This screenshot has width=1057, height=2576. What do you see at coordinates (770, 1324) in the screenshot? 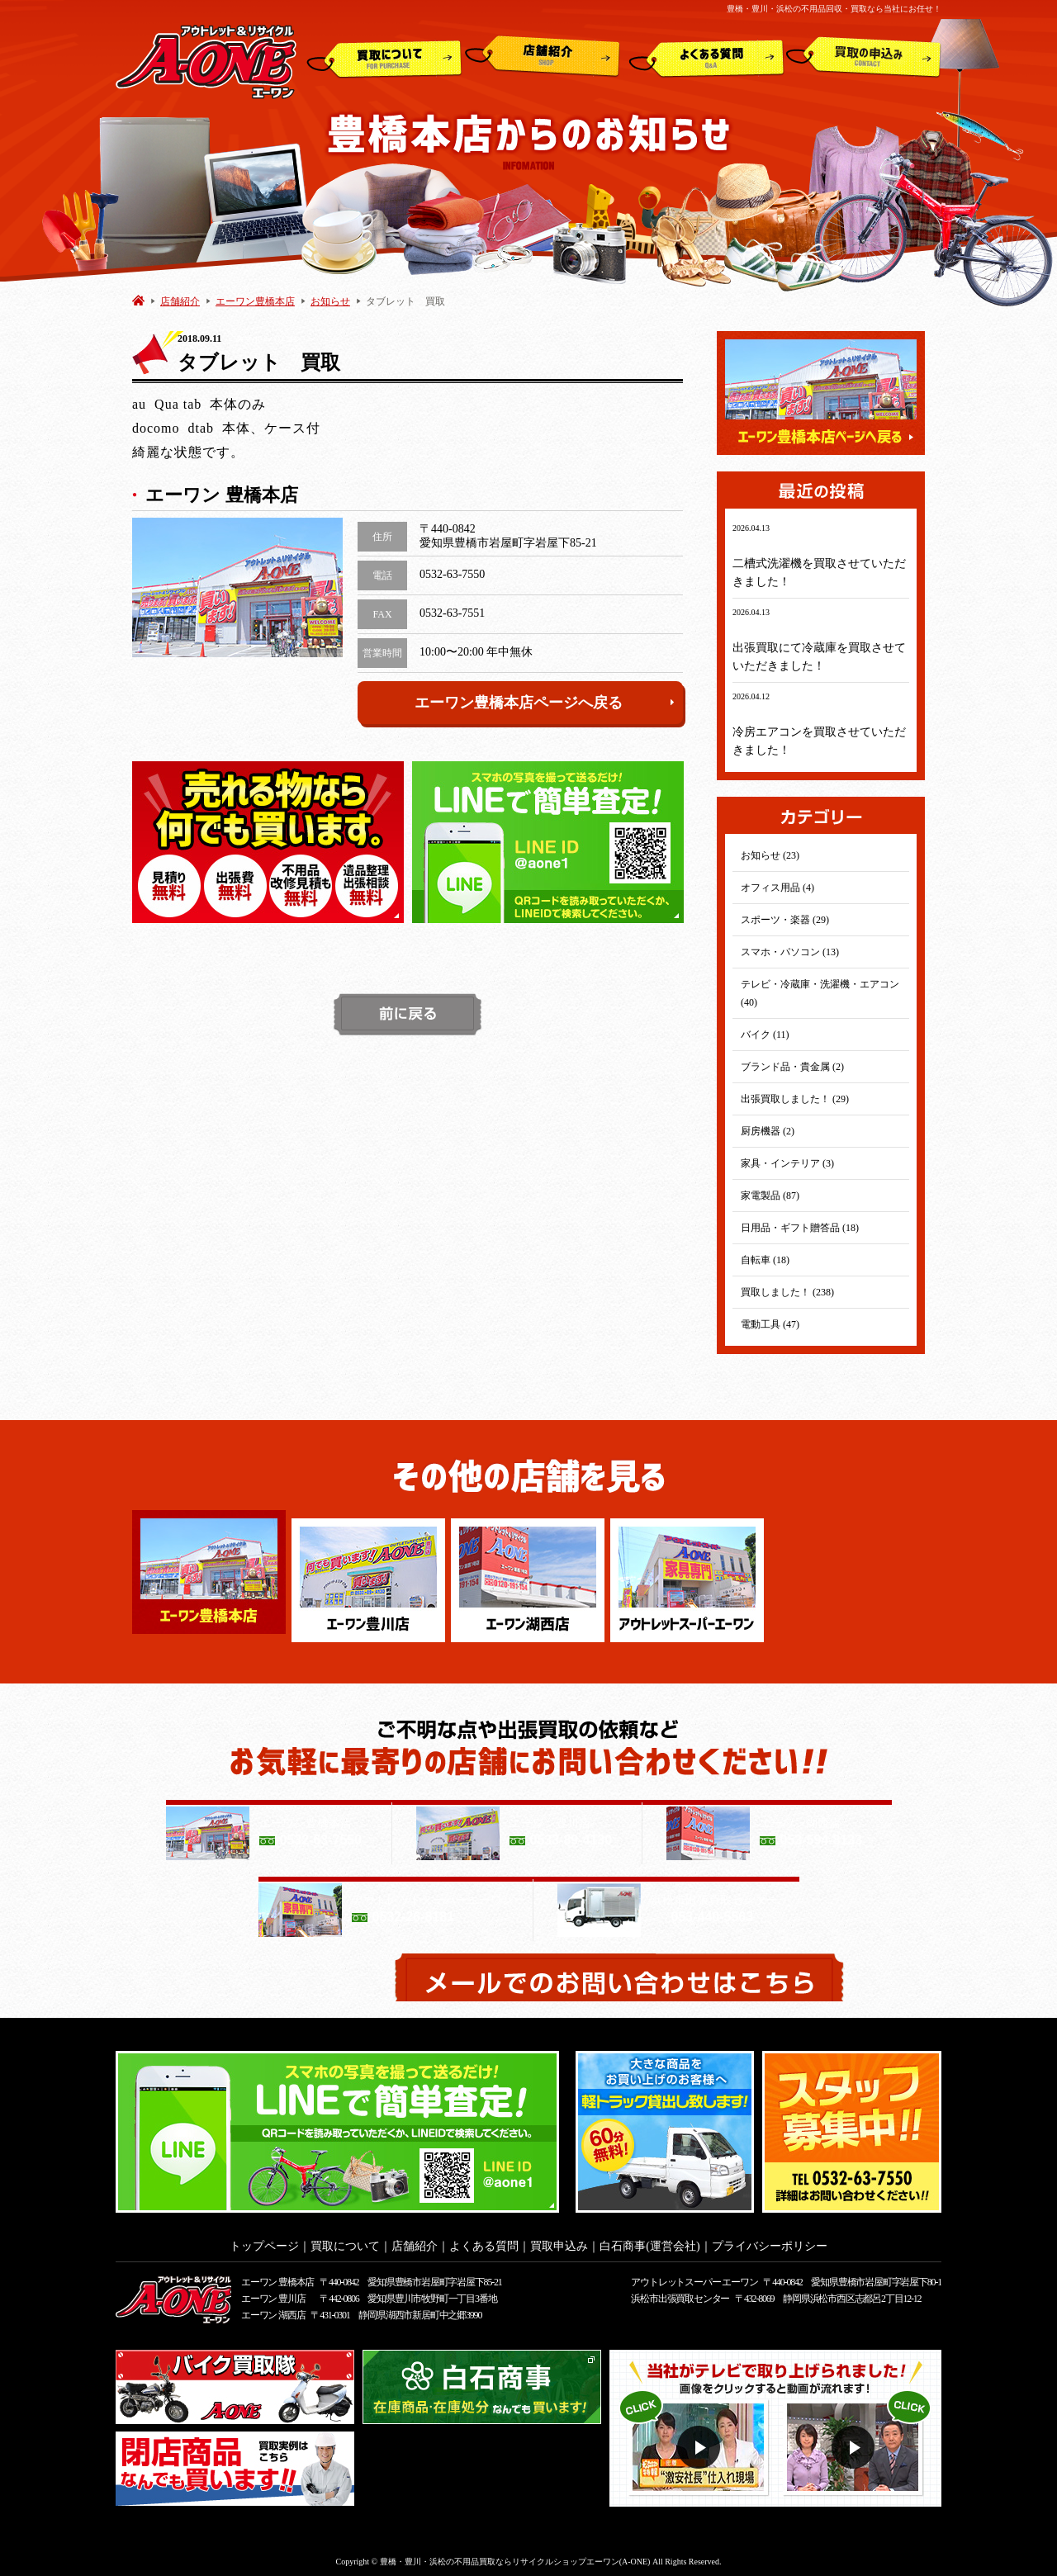
I see `電動工具 (47)` at bounding box center [770, 1324].